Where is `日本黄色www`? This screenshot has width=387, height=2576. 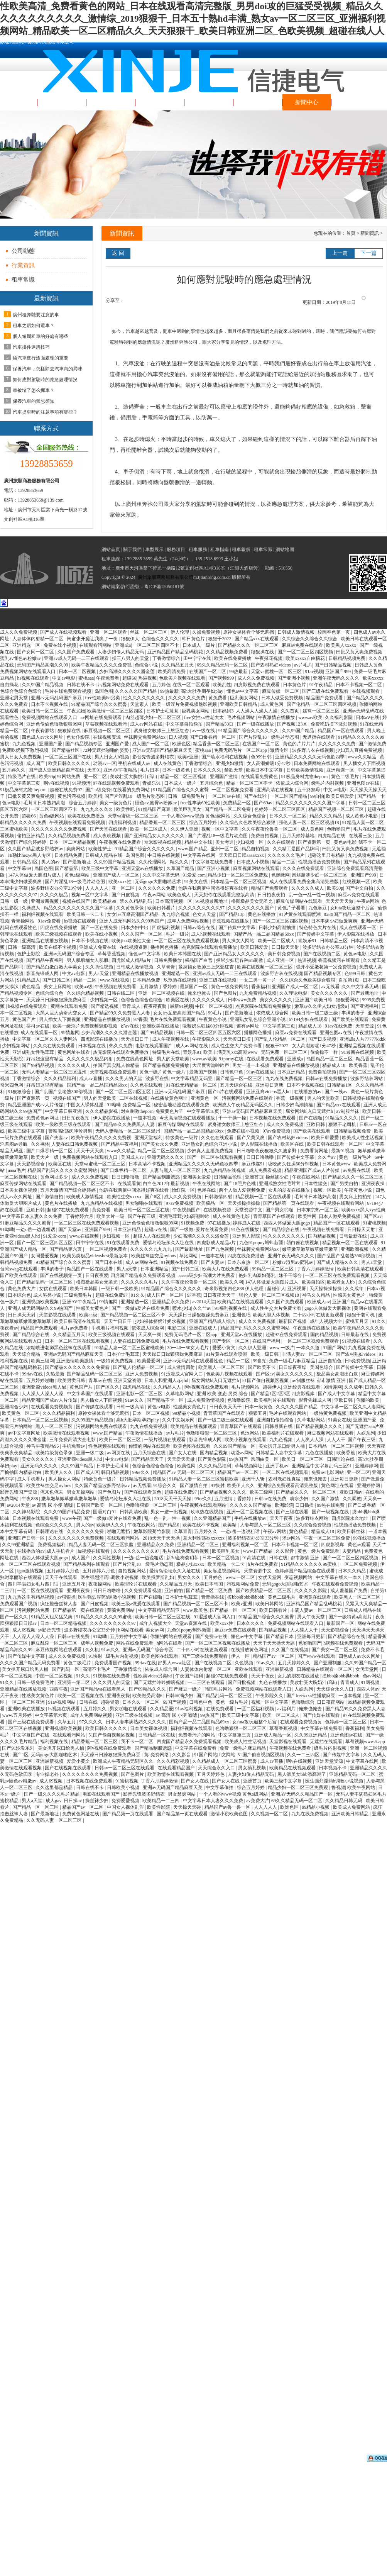
日本黄色www is located at coordinates (337, 1164).